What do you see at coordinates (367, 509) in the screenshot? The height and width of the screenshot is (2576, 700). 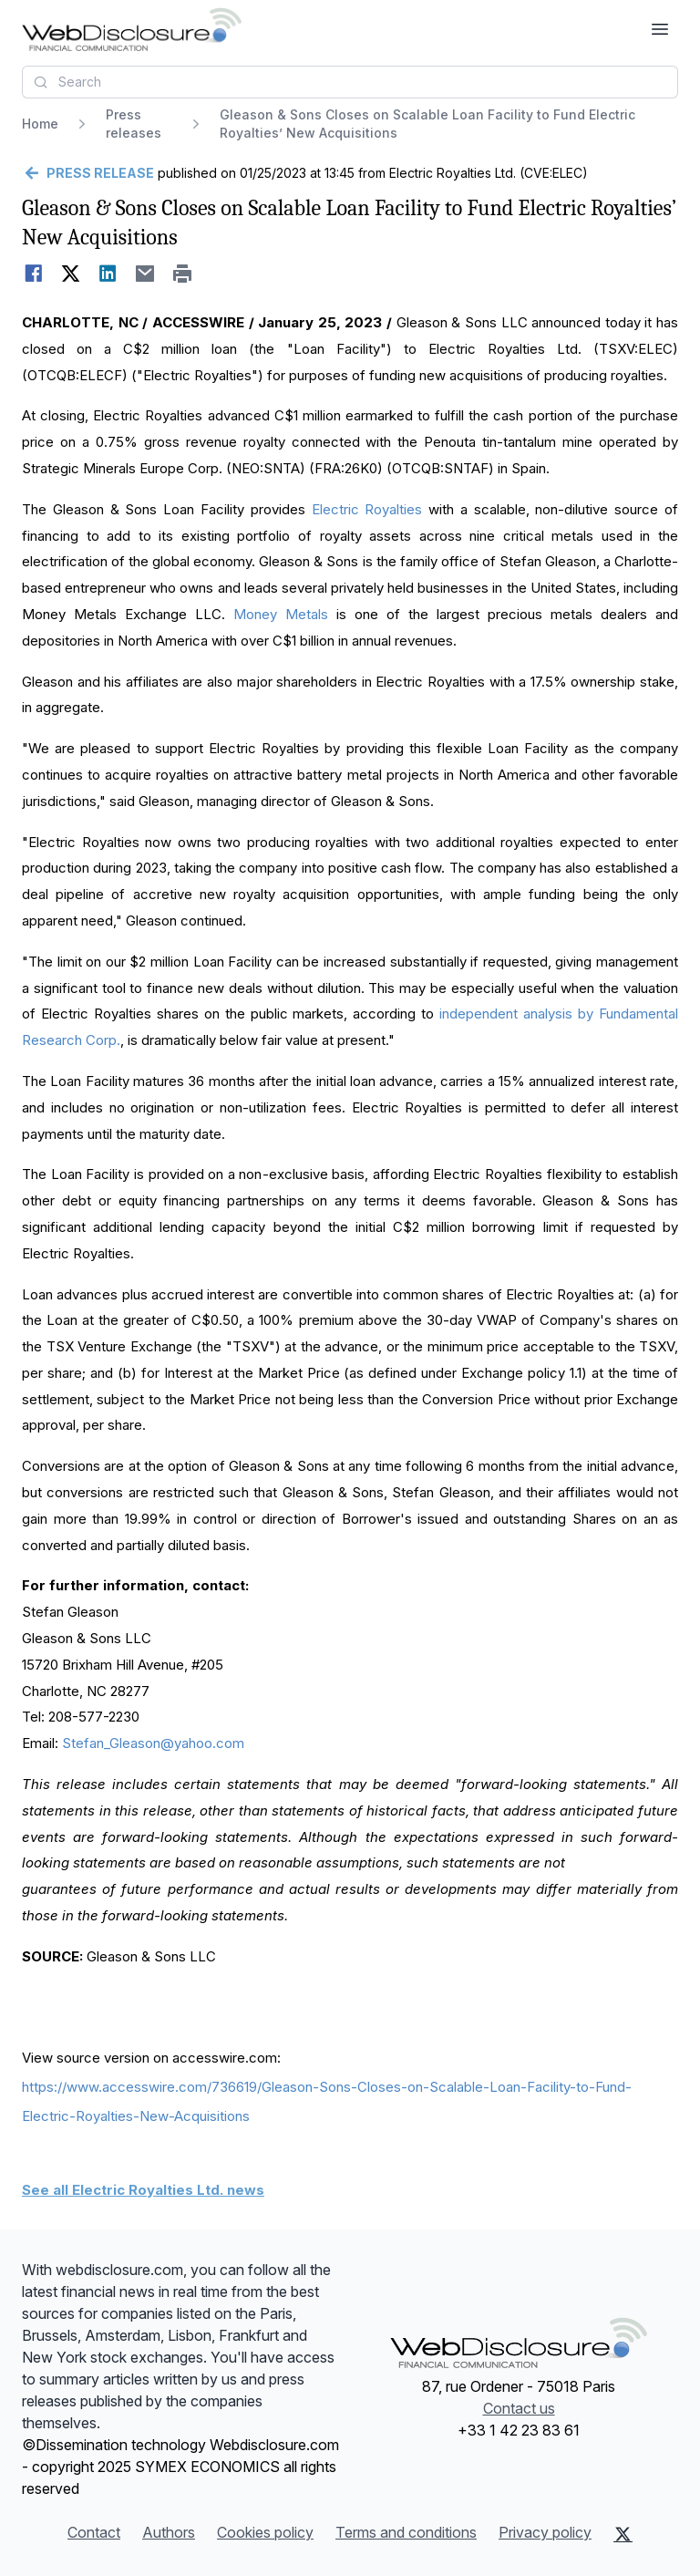 I see `Electric Royalties` at bounding box center [367, 509].